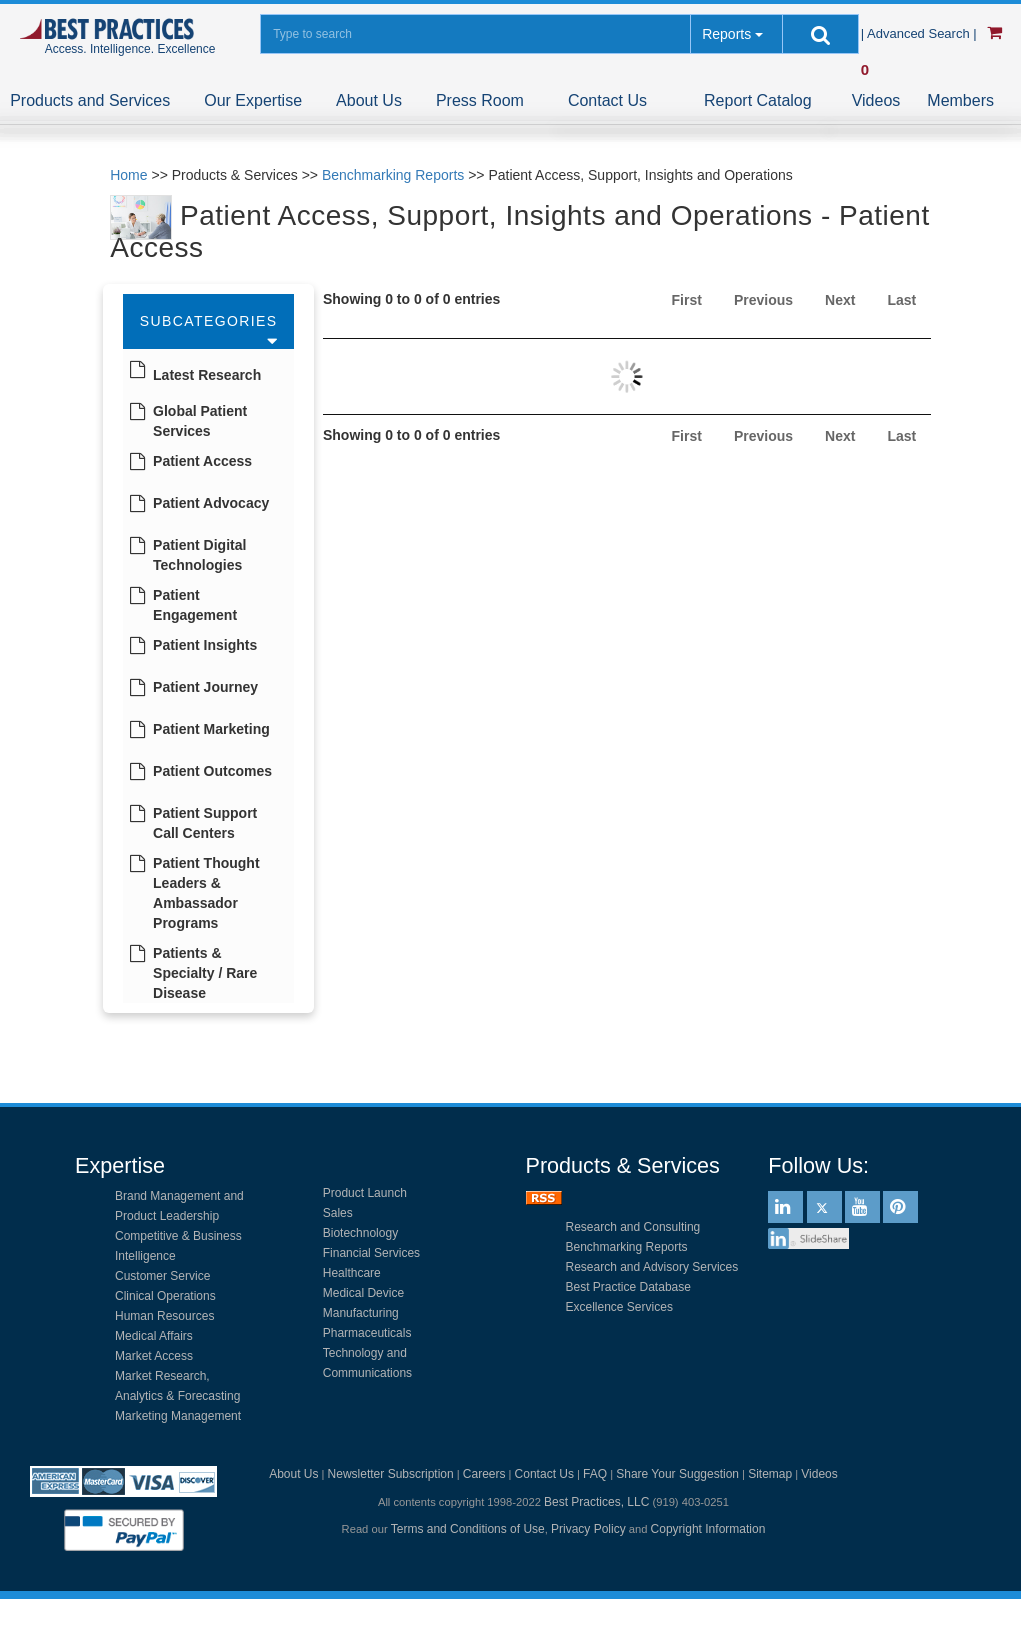 This screenshot has height=1639, width=1021. I want to click on Report Catalog, so click(758, 100).